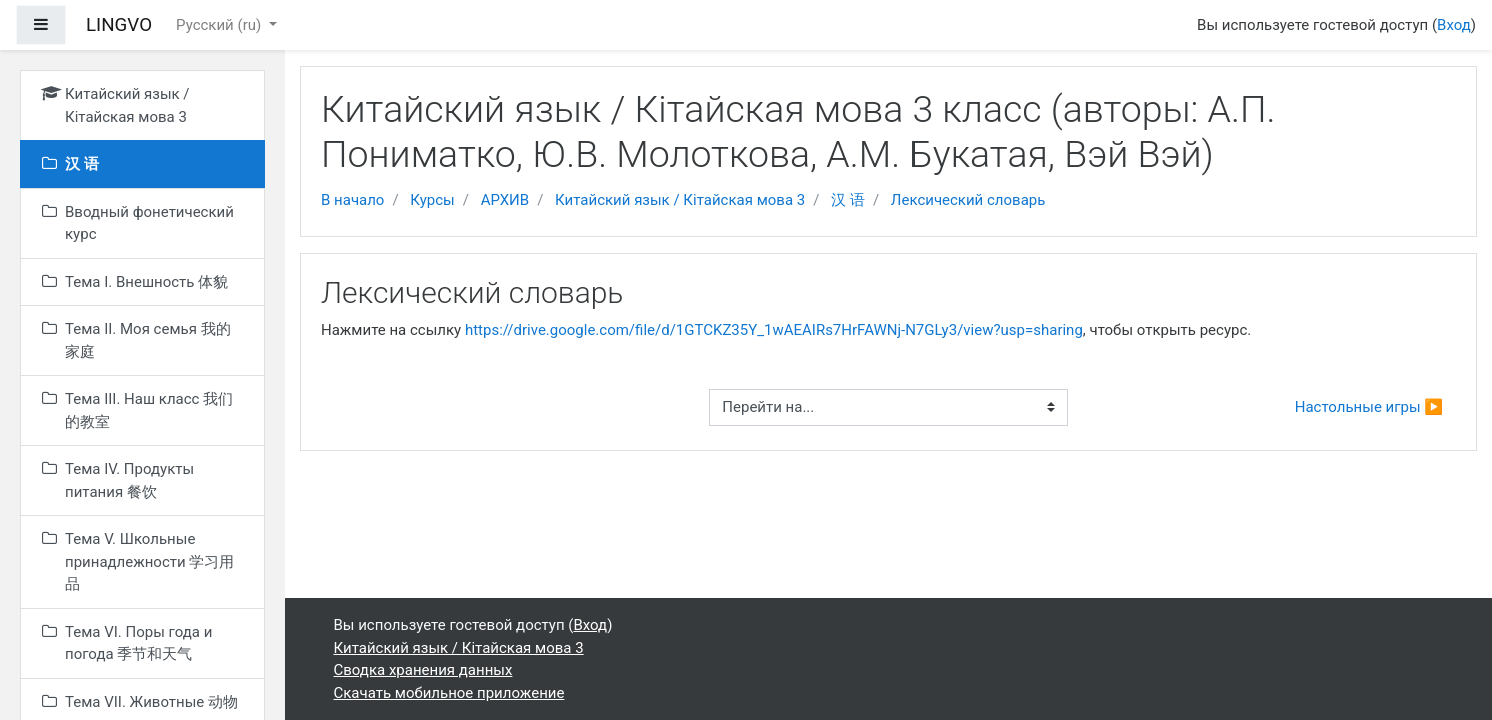 The width and height of the screenshot is (1492, 720). I want to click on 汉 语, so click(848, 200).